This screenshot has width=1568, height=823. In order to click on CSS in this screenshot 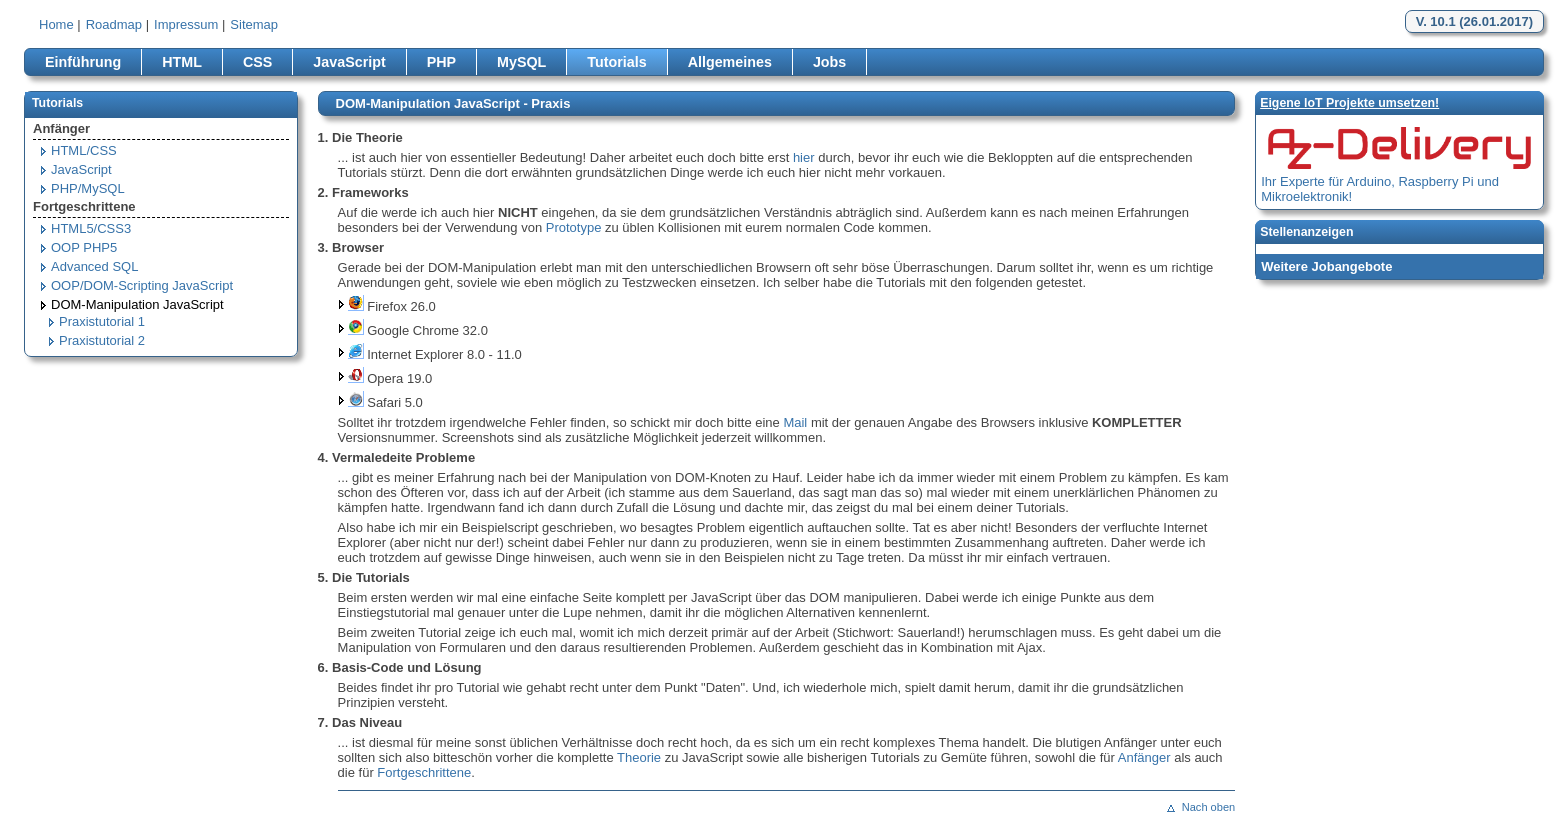, I will do `click(257, 62)`.